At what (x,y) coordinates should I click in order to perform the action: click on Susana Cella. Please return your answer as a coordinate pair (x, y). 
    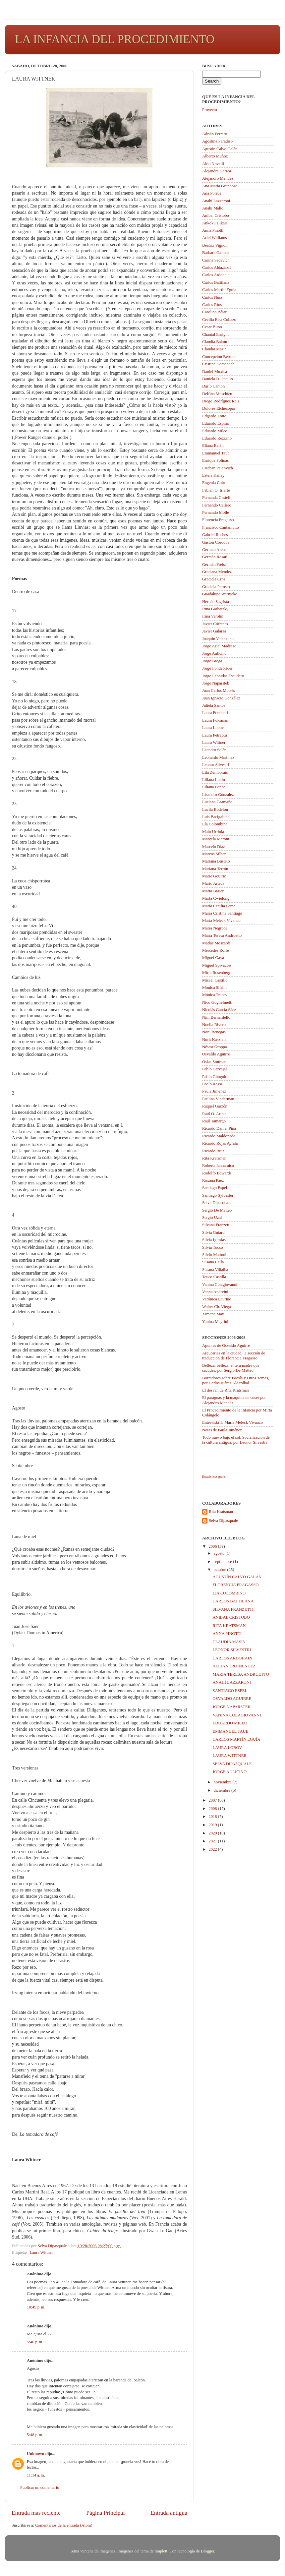
    Looking at the image, I should click on (213, 1262).